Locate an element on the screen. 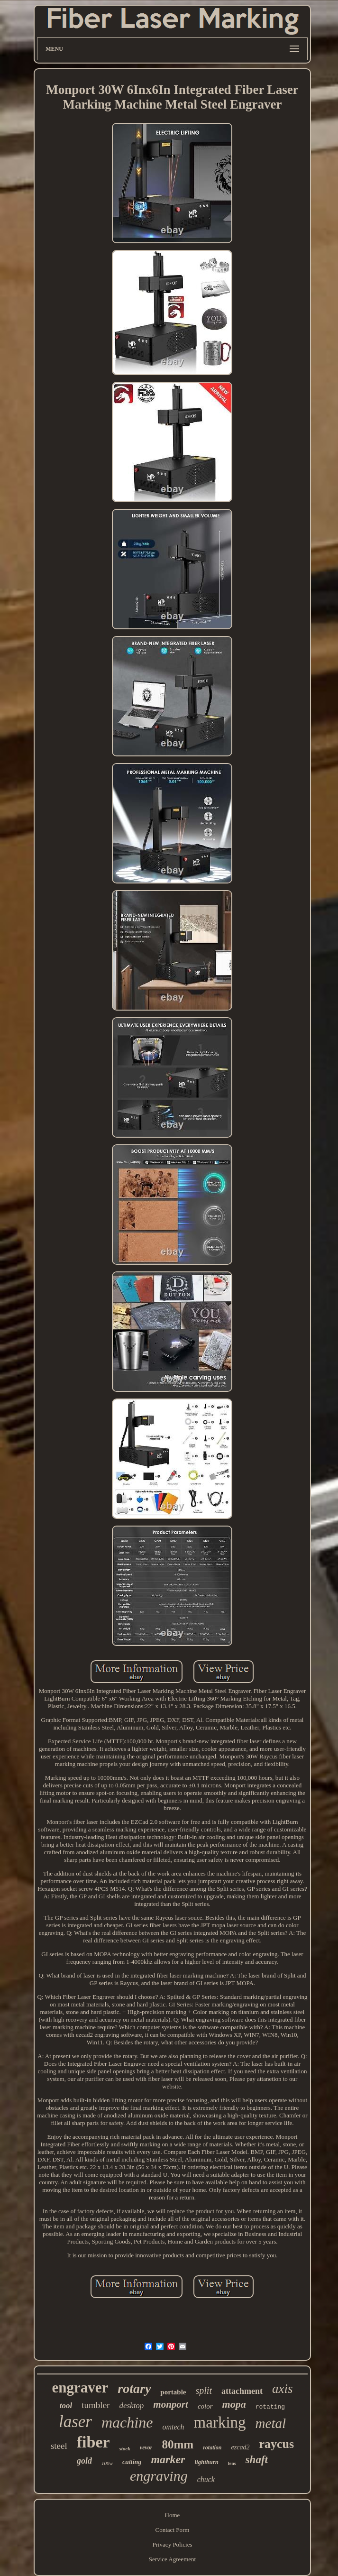  portable is located at coordinates (173, 2392).